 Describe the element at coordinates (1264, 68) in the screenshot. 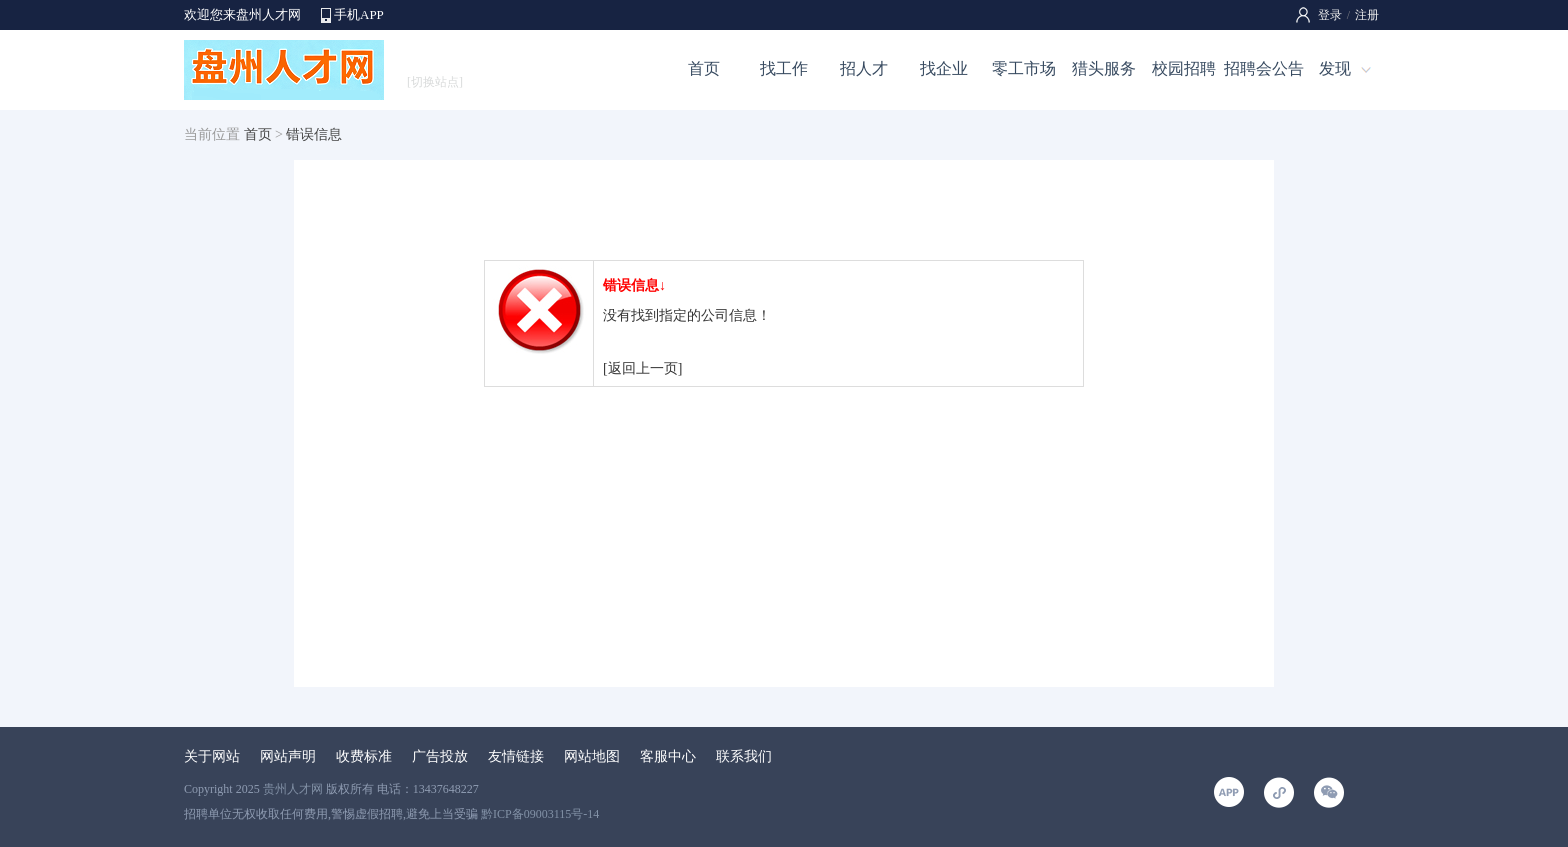

I see `招聘会公告` at that location.